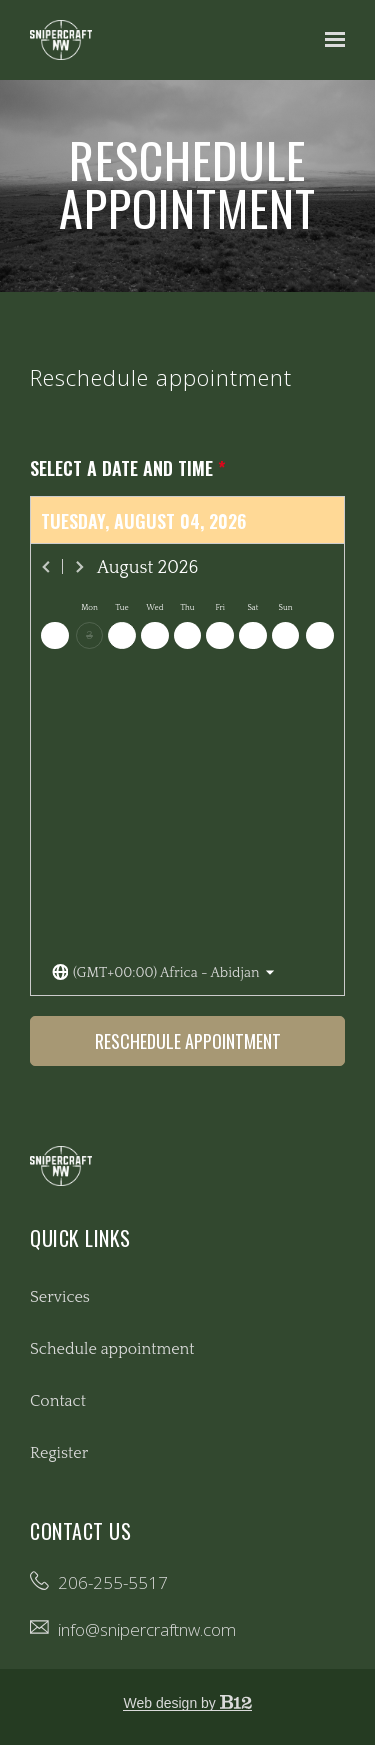  Describe the element at coordinates (330, 40) in the screenshot. I see `[Show navigation]` at that location.